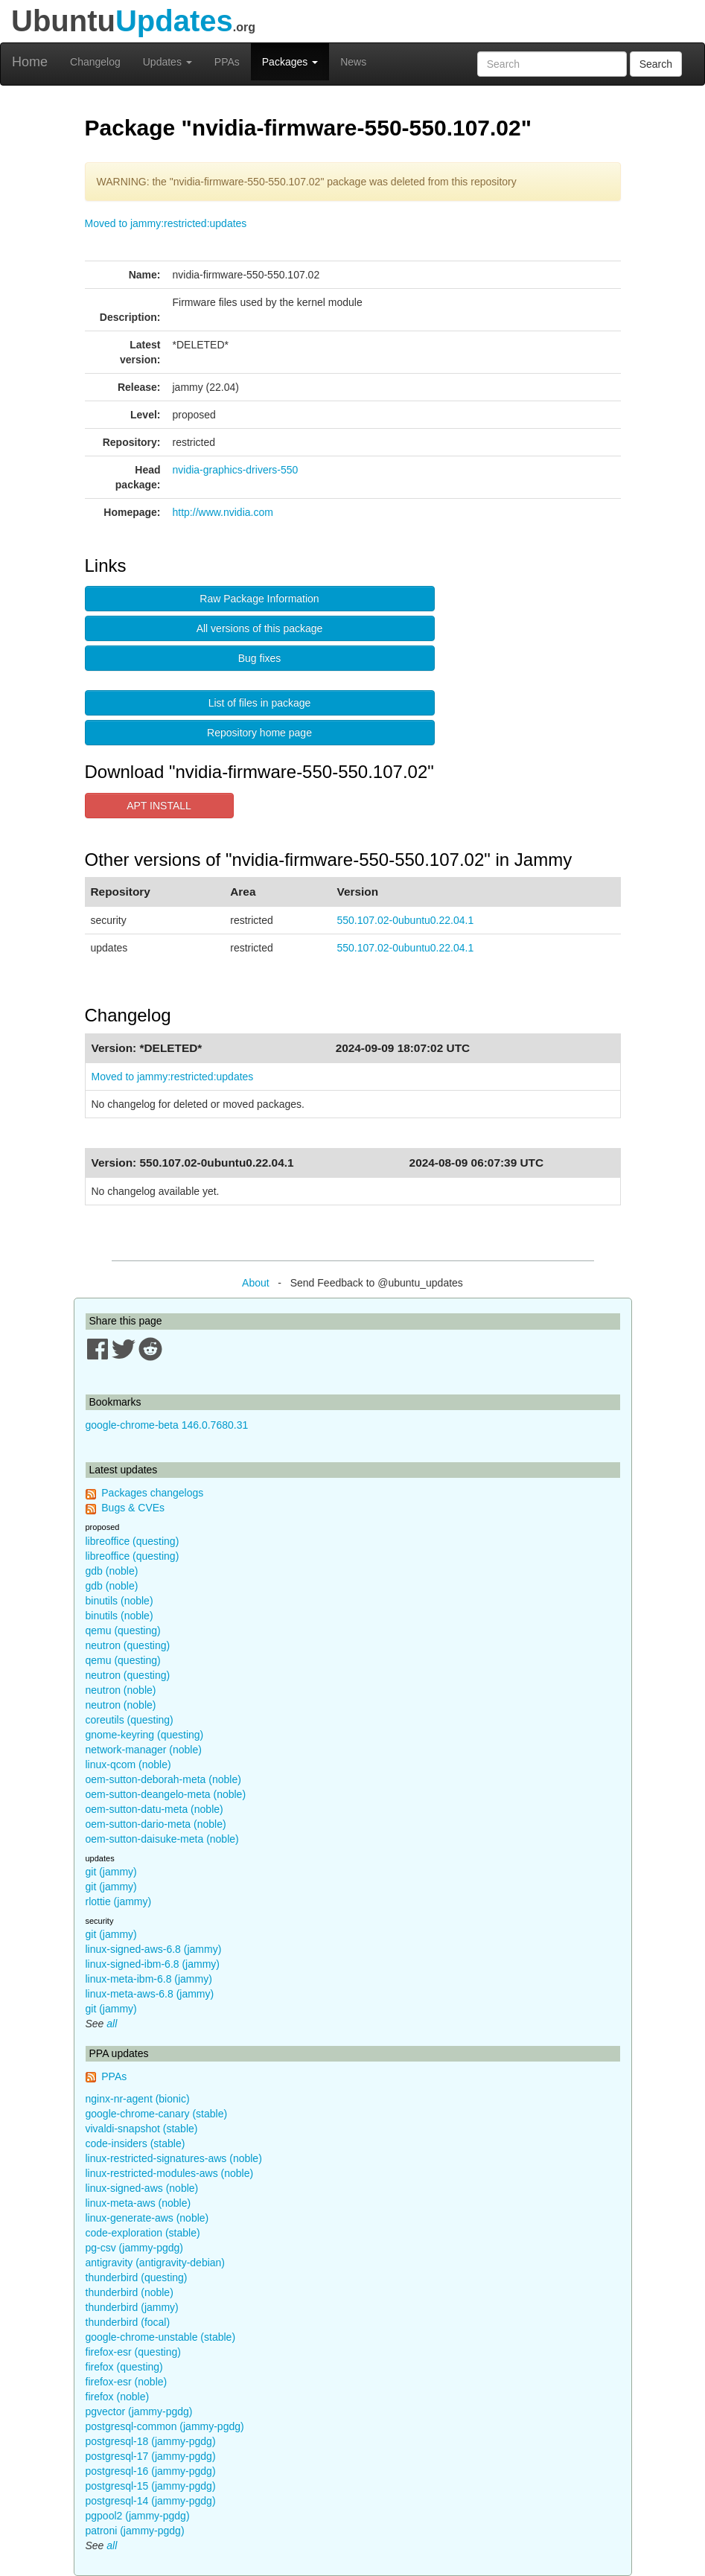 Image resolution: width=705 pixels, height=2576 pixels. What do you see at coordinates (655, 64) in the screenshot?
I see `Search` at bounding box center [655, 64].